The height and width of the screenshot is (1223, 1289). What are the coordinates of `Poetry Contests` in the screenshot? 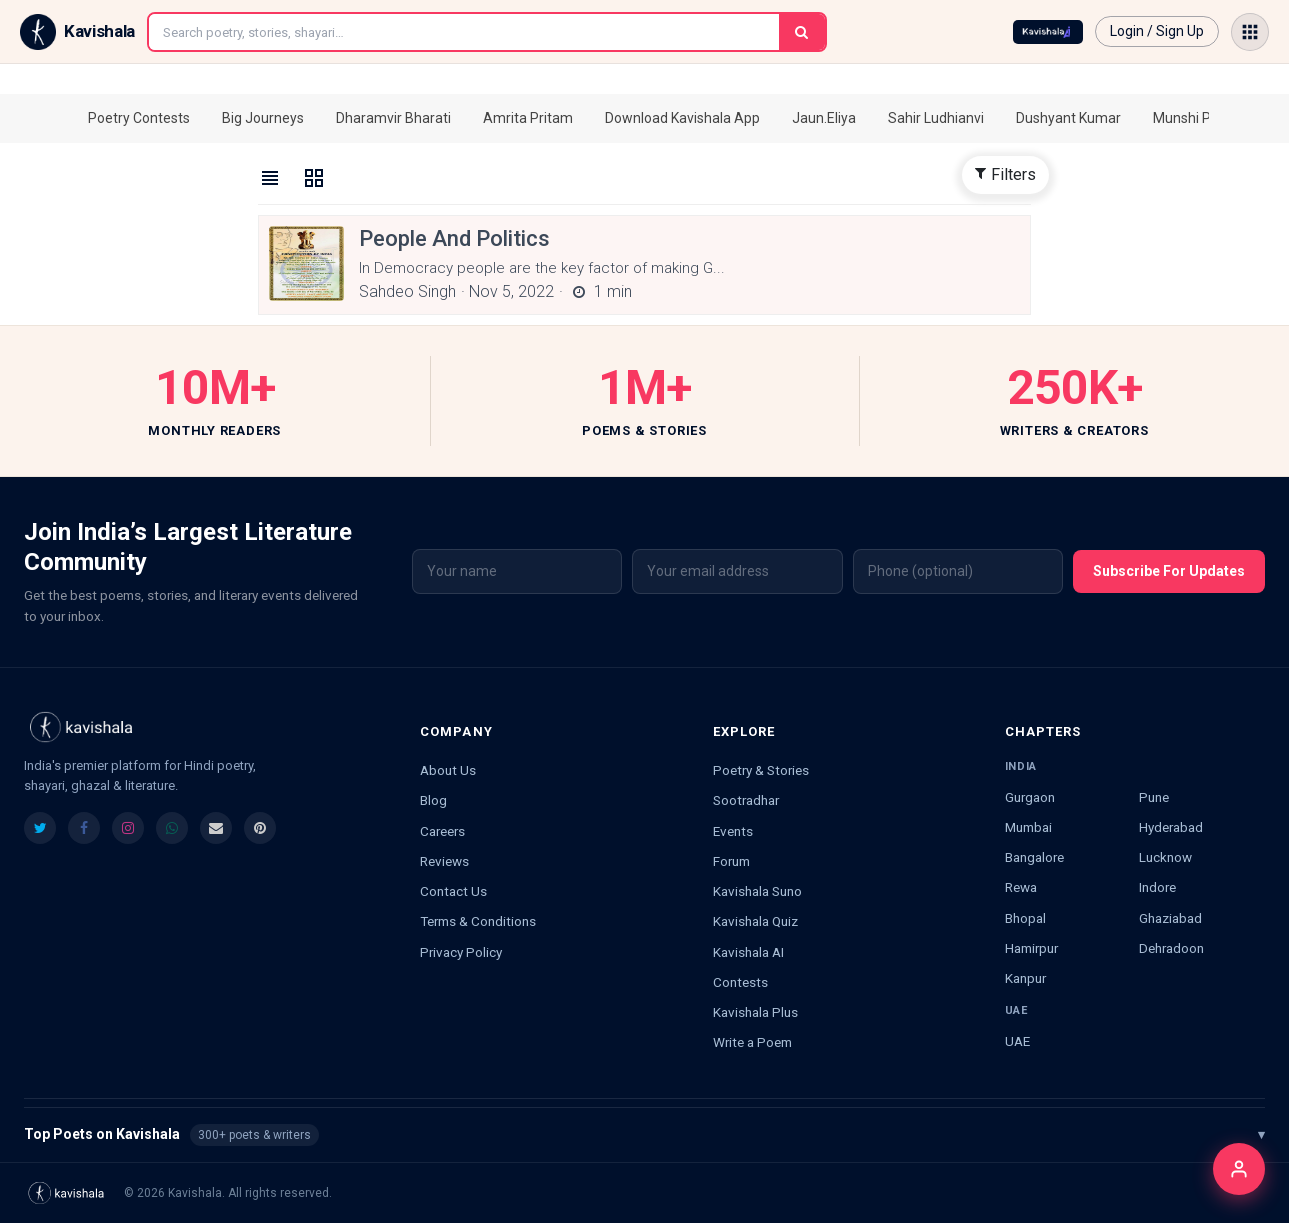 It's located at (139, 118).